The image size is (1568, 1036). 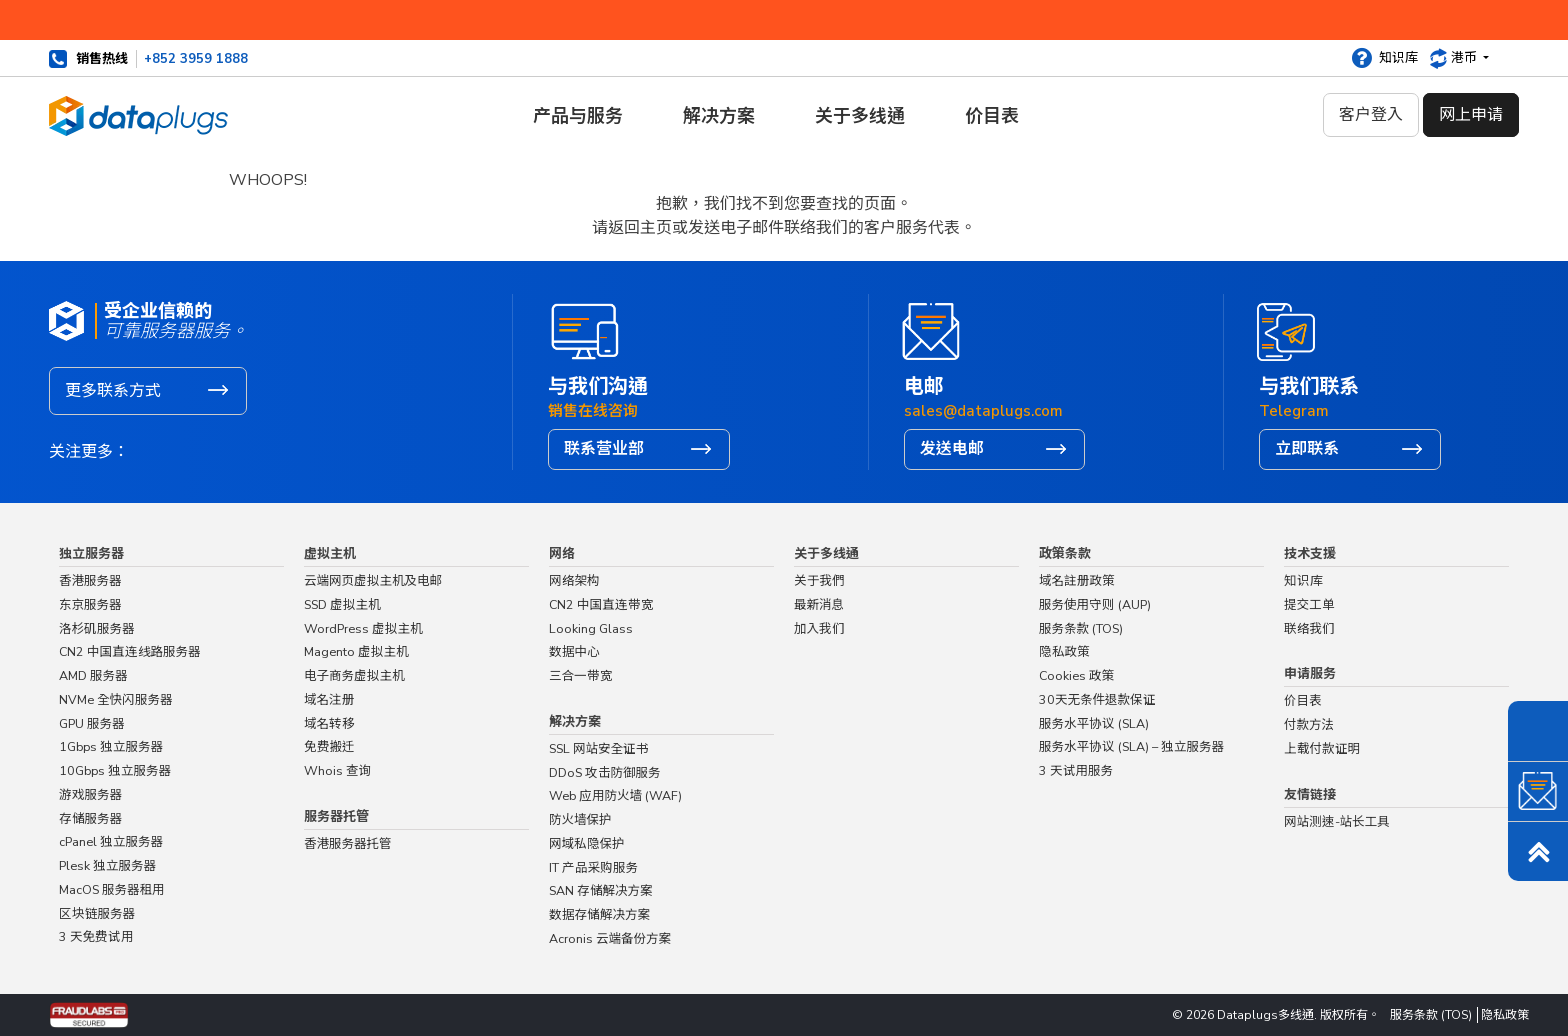 I want to click on 域名注册, so click(x=329, y=699).